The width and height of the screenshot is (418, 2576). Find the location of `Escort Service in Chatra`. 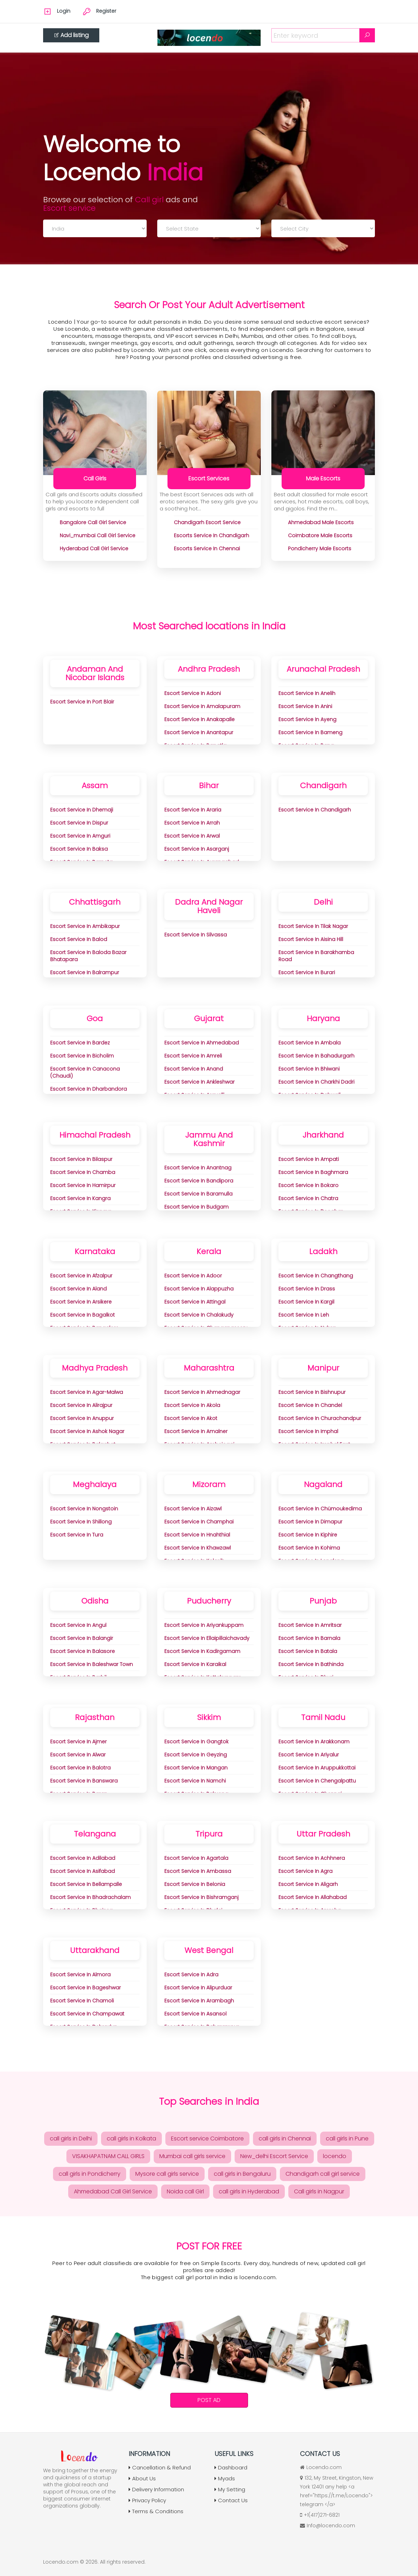

Escort Service in Chatra is located at coordinates (308, 1198).